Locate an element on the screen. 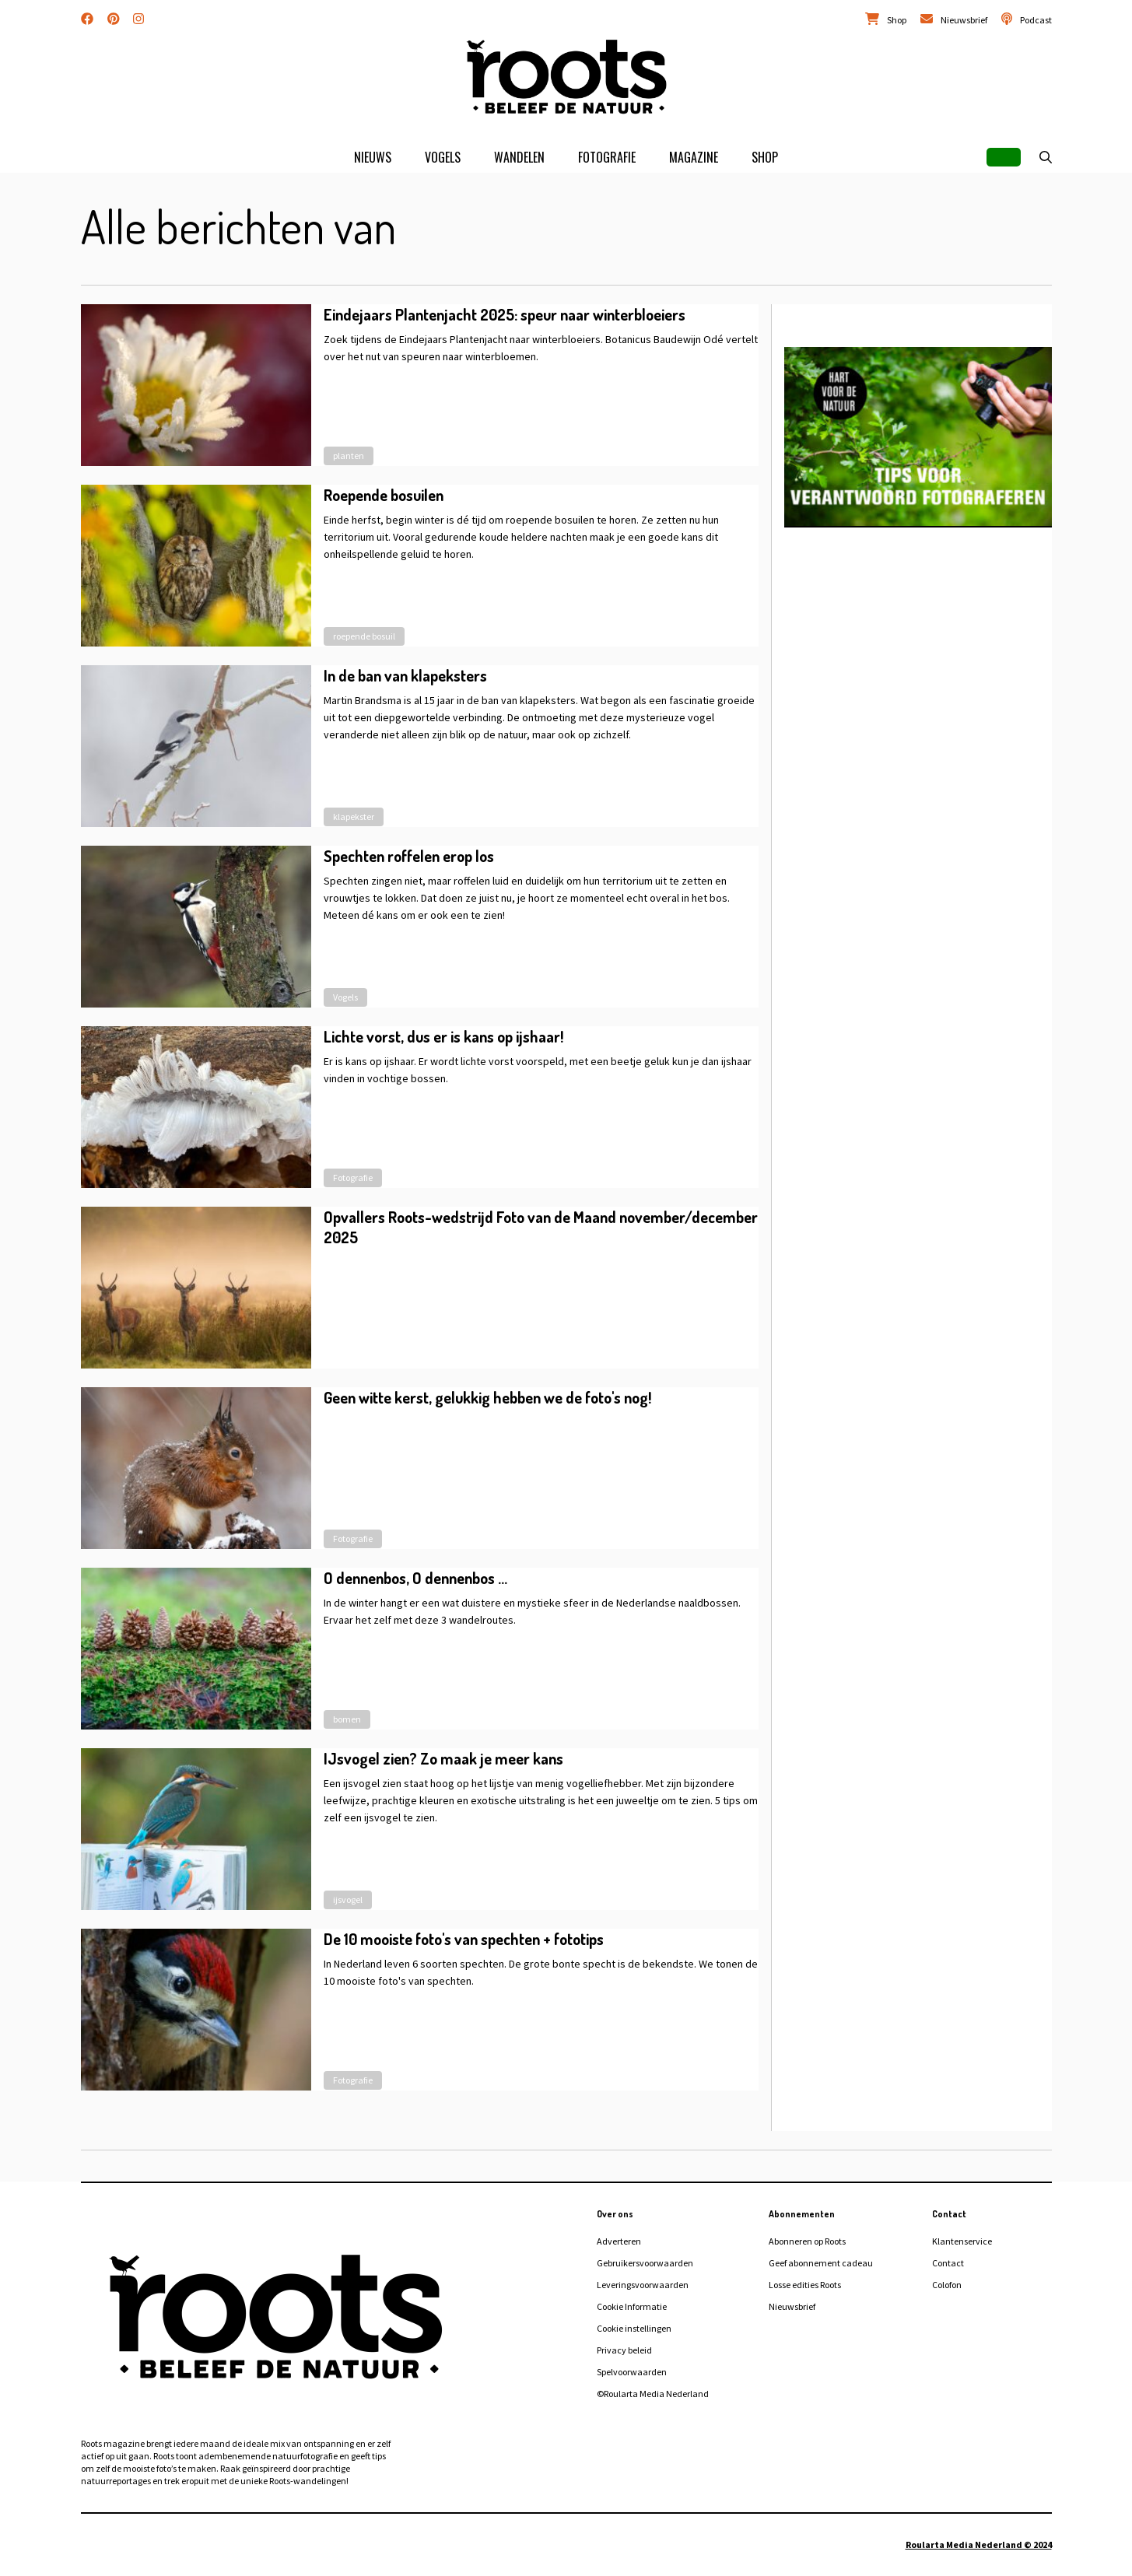  Roularta Media Nederland © 2024 is located at coordinates (979, 2544).